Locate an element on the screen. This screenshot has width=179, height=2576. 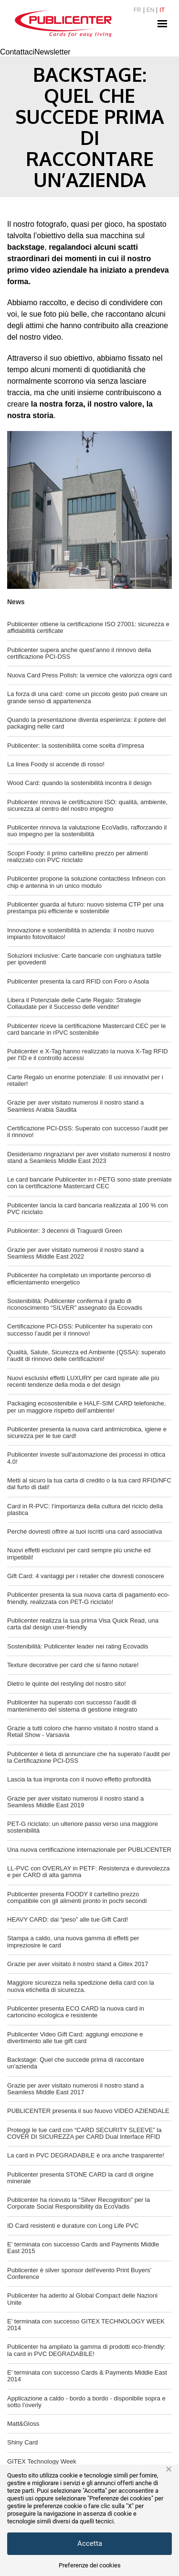
E' terminata con successo Cards & Payments Middle East 2014 is located at coordinates (87, 2376).